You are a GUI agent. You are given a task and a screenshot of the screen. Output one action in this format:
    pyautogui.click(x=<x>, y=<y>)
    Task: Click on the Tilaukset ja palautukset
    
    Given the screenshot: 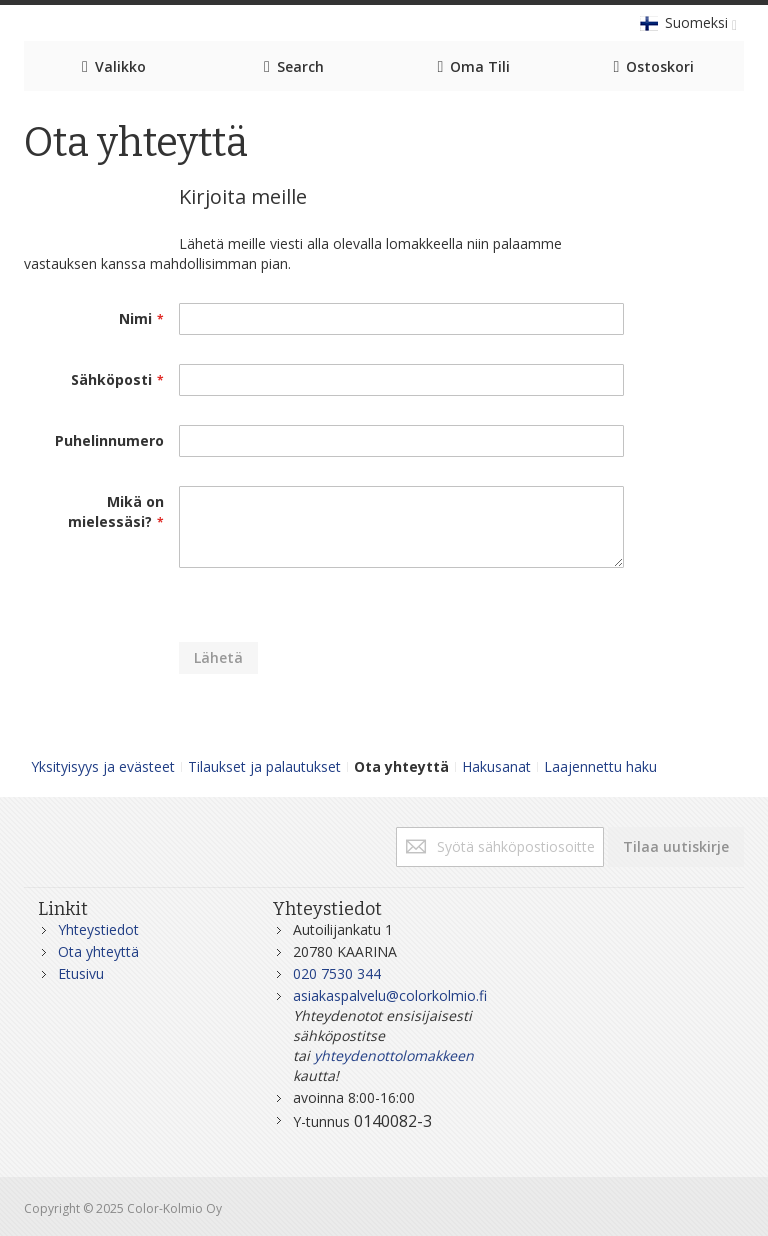 What is the action you would take?
    pyautogui.click(x=264, y=766)
    